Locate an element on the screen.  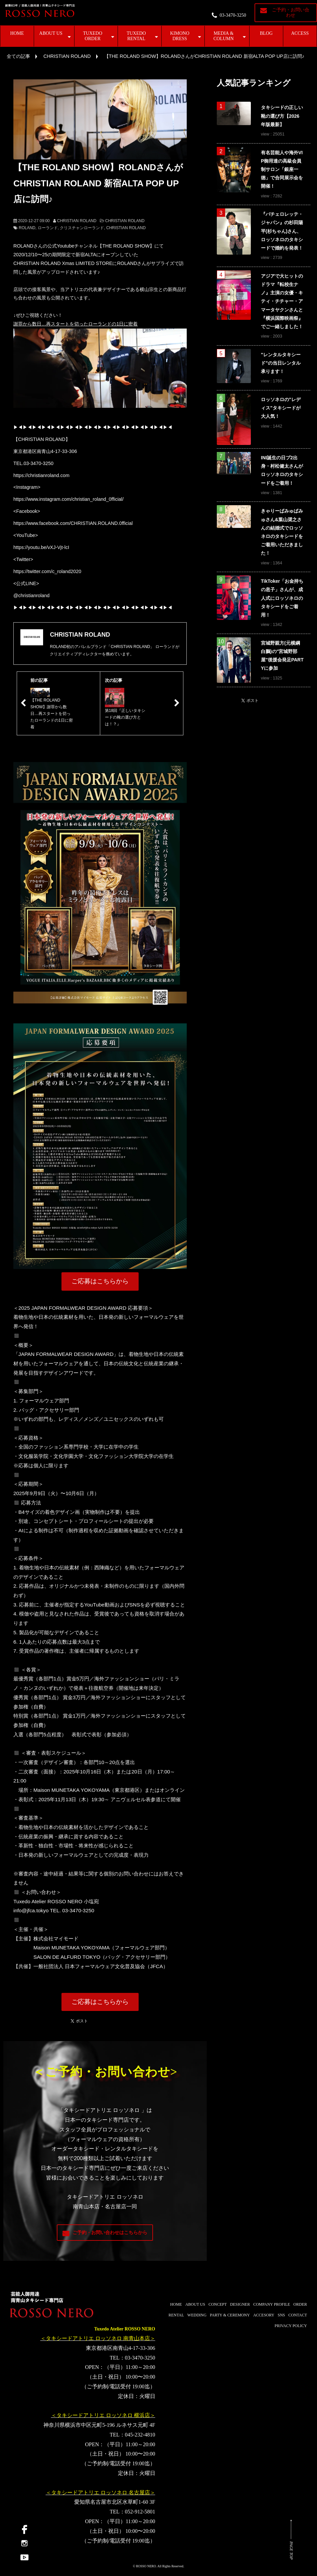
クリスチャンローランド is located at coordinates (82, 227).